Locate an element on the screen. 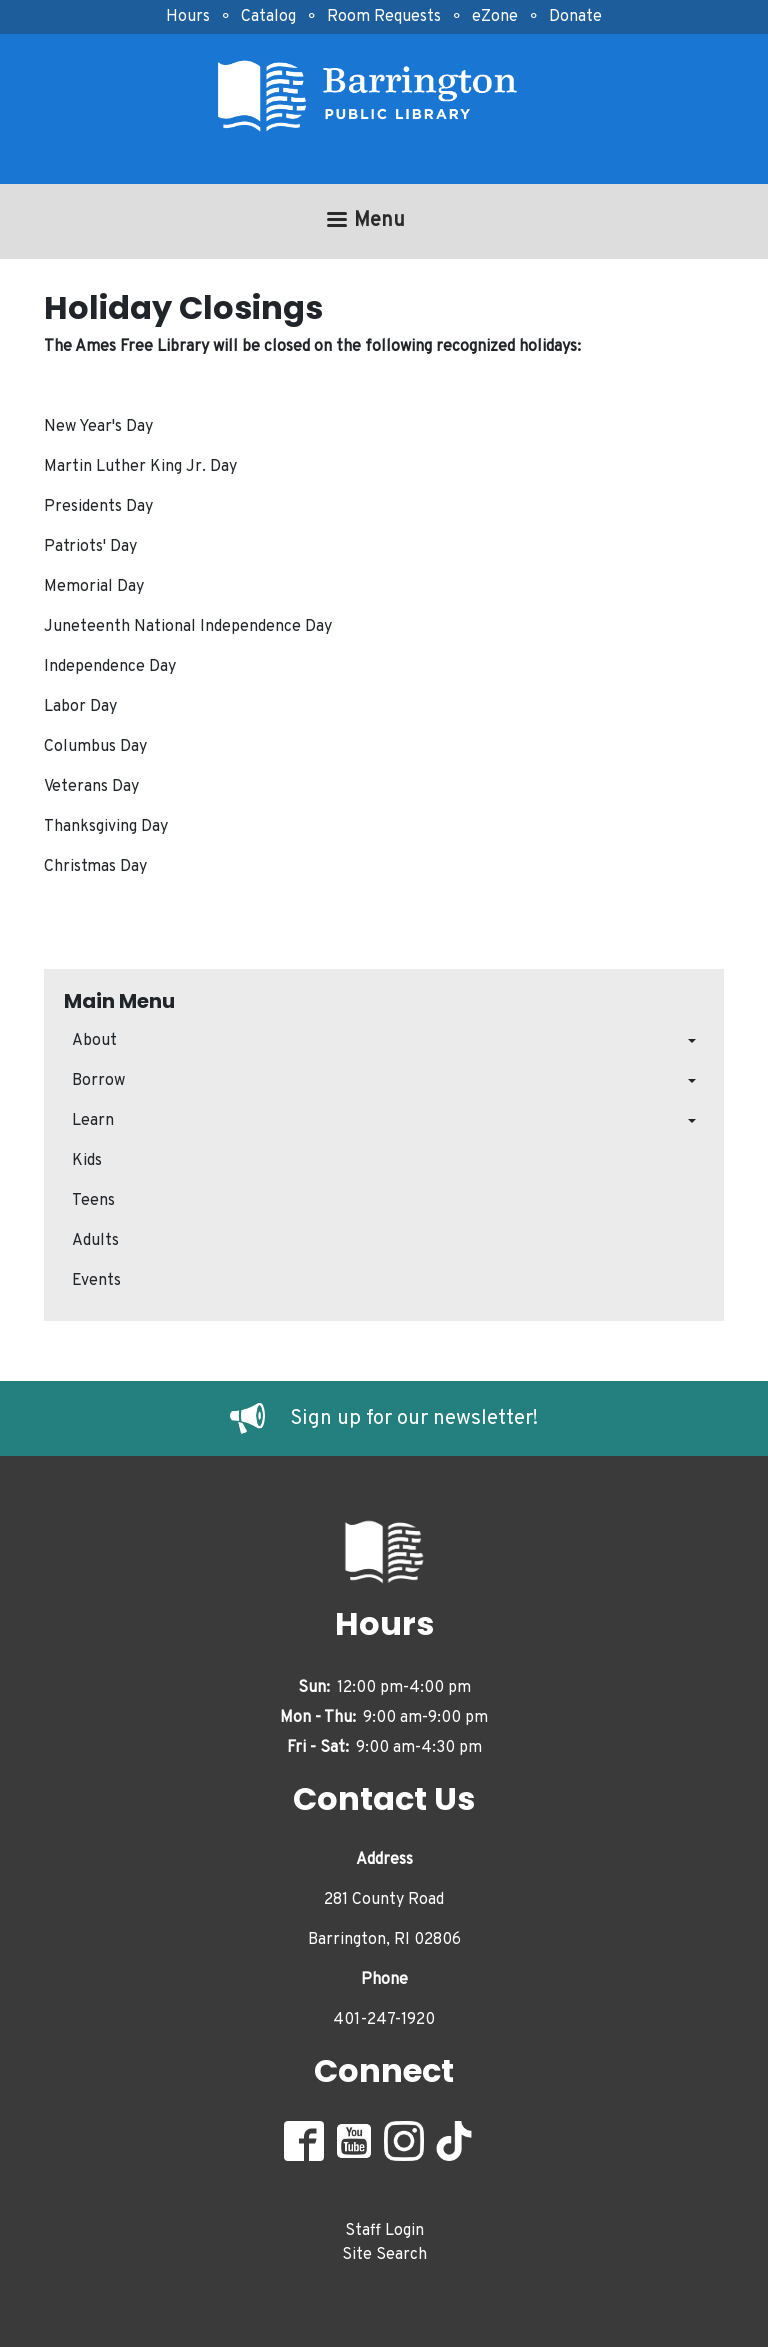 This screenshot has width=768, height=2347. Sign up for our newsletter! is located at coordinates (414, 1419).